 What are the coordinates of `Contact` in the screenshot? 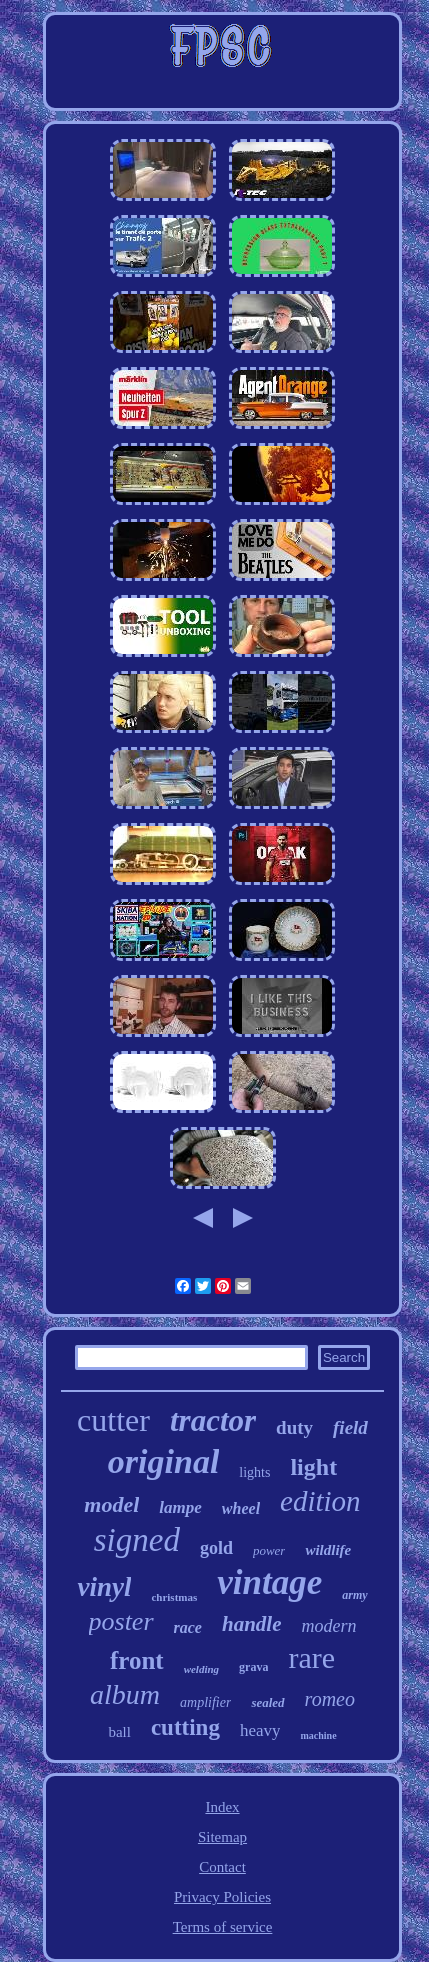 It's located at (222, 1867).